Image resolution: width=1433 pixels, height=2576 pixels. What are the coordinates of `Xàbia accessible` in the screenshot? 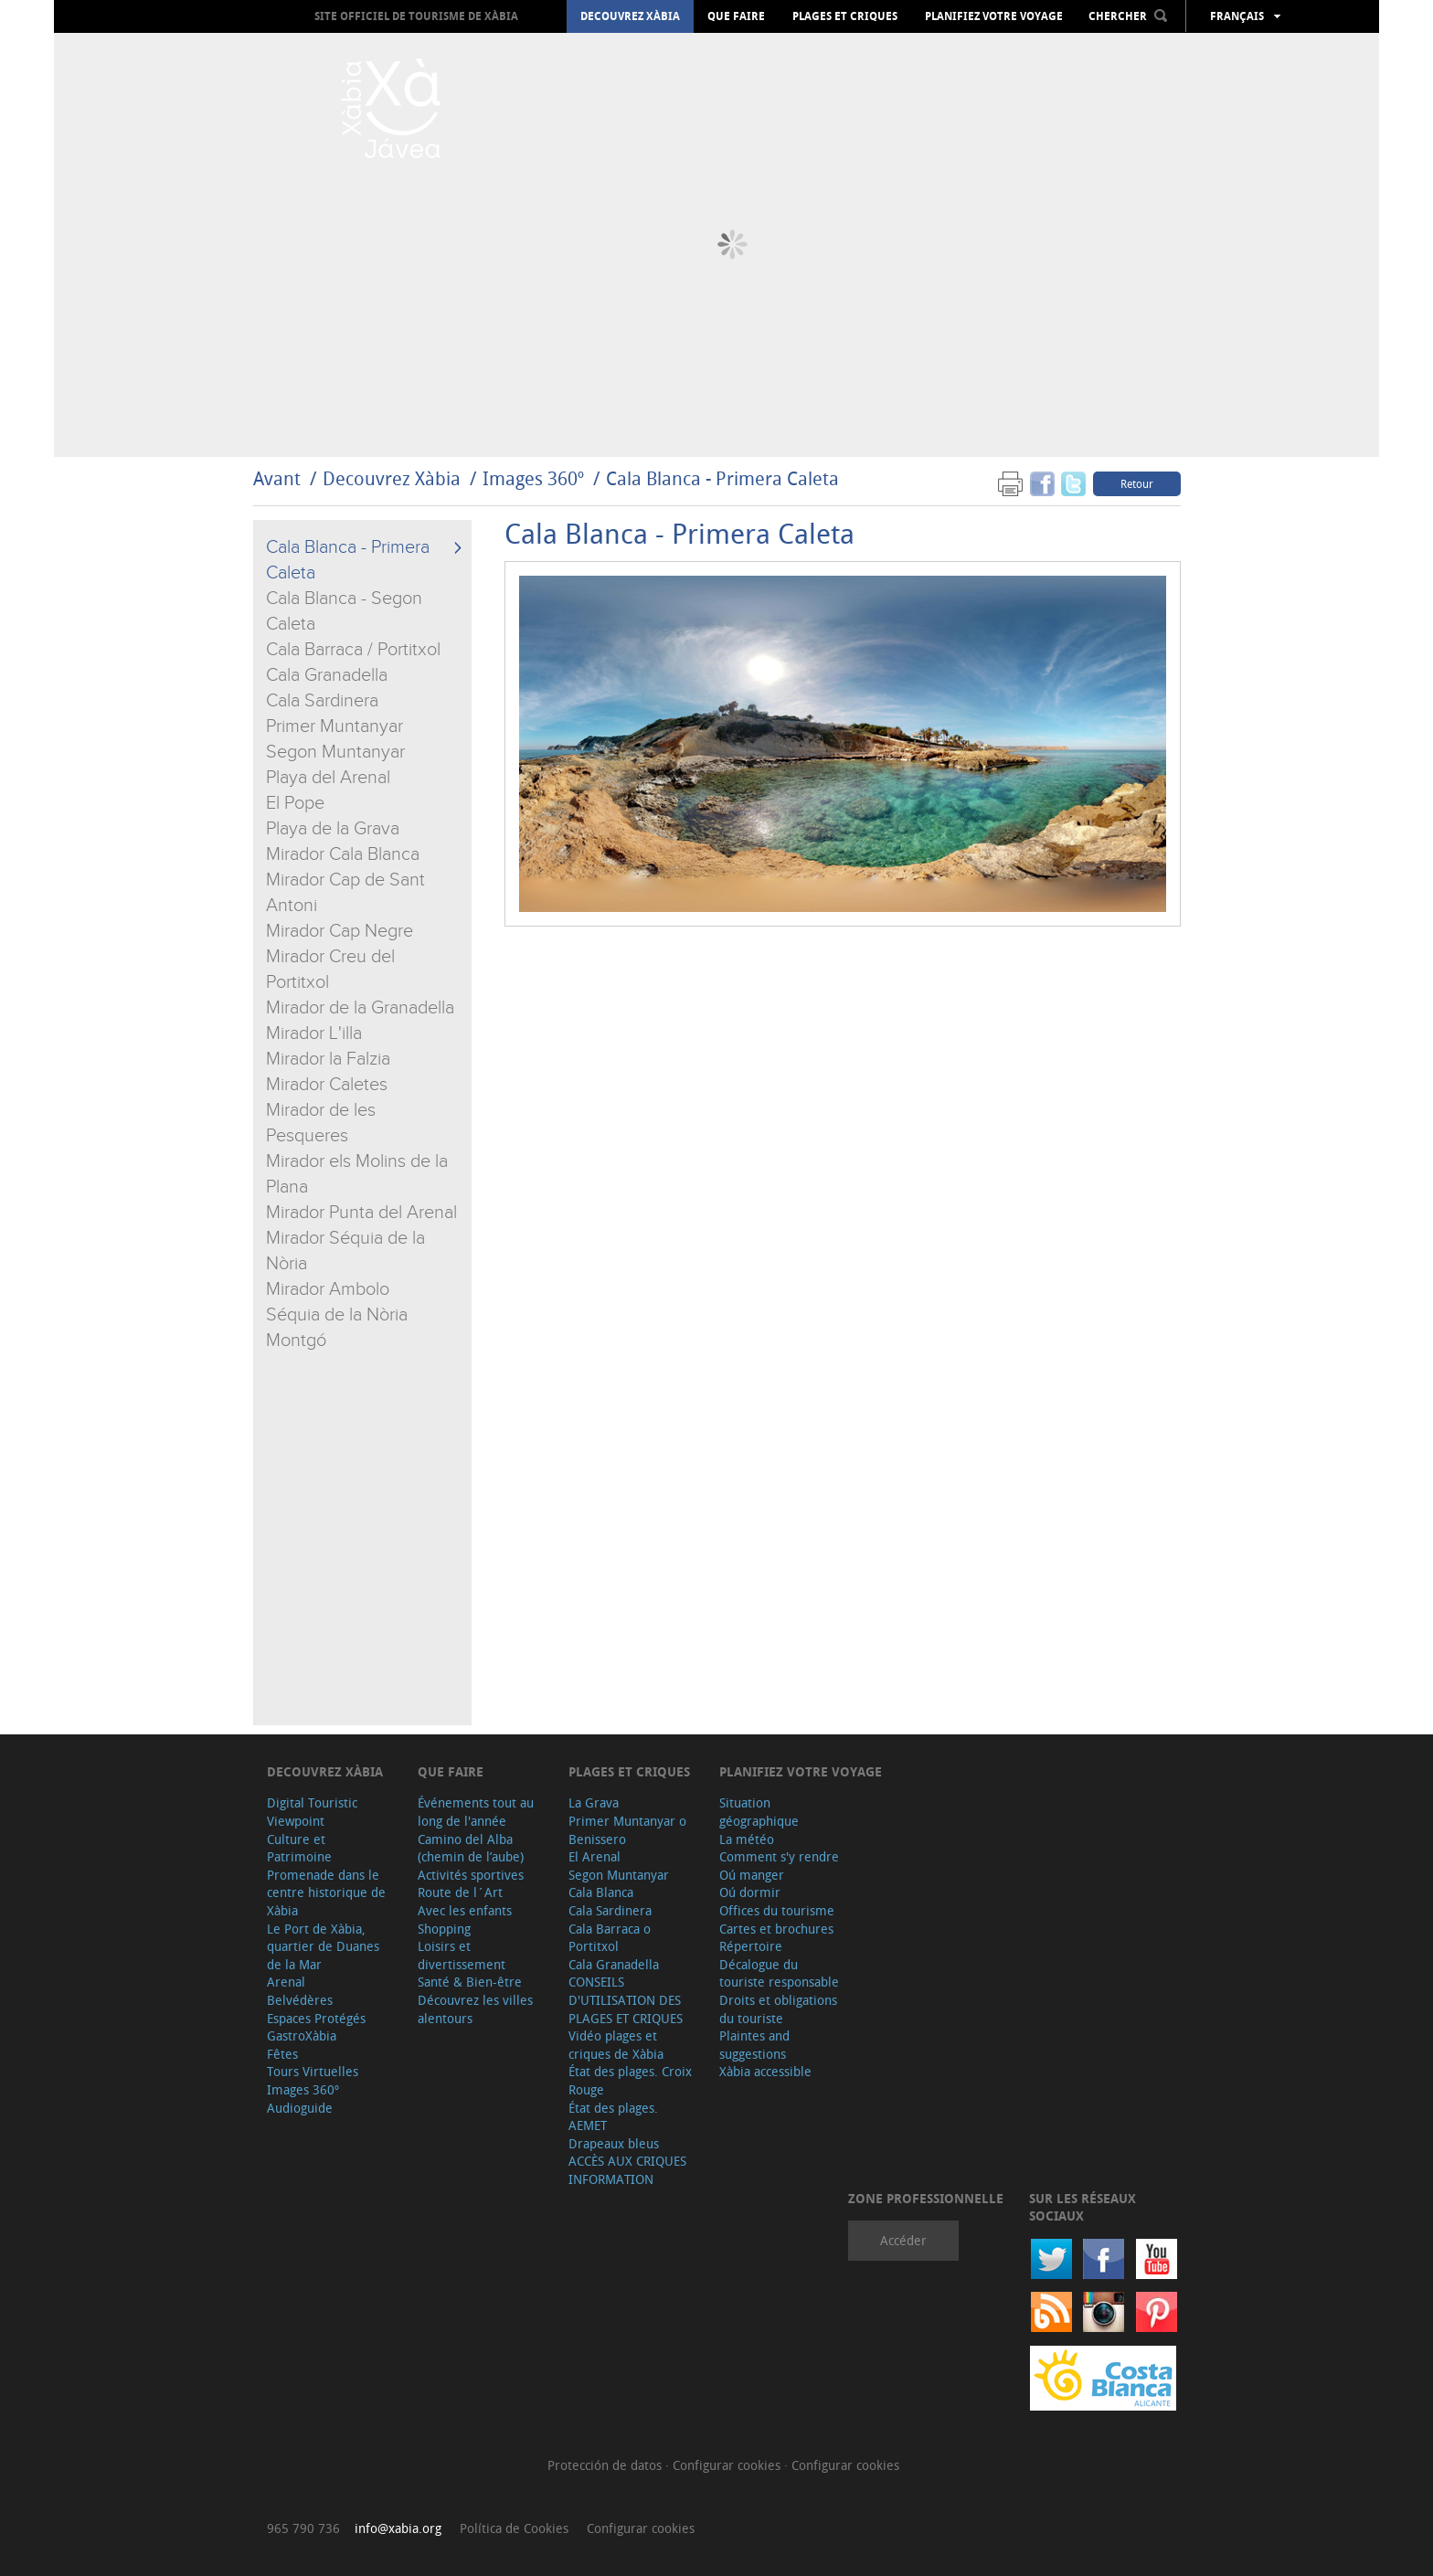 It's located at (765, 2071).